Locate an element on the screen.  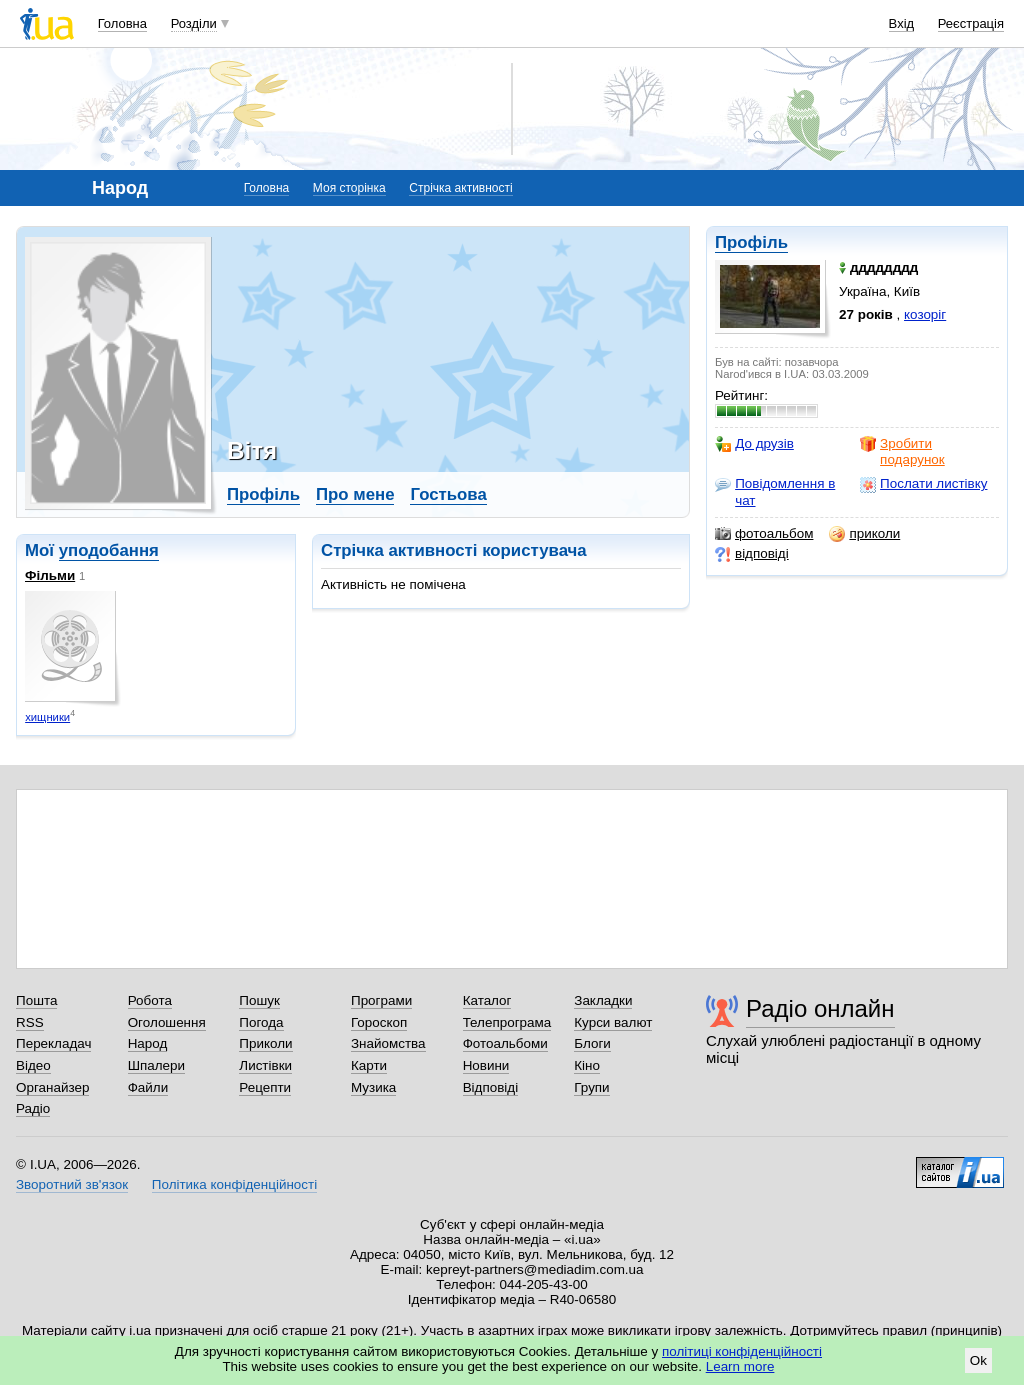
Новини is located at coordinates (486, 1065).